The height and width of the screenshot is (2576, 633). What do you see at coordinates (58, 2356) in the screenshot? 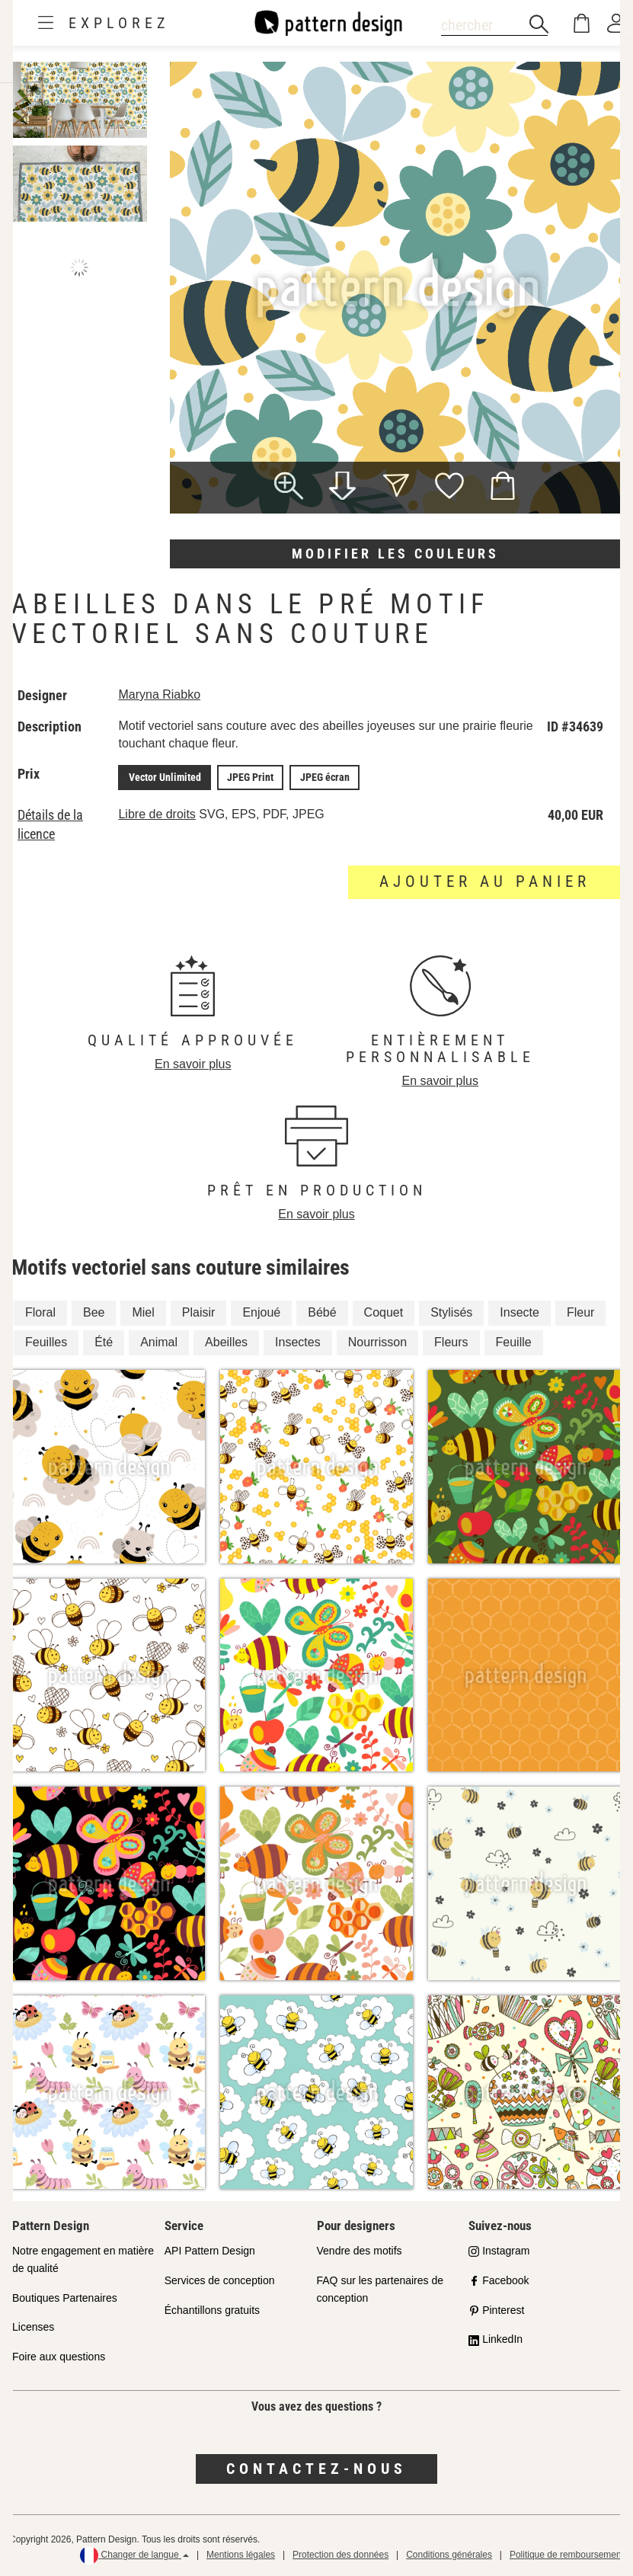
I see `Foire aux questions` at bounding box center [58, 2356].